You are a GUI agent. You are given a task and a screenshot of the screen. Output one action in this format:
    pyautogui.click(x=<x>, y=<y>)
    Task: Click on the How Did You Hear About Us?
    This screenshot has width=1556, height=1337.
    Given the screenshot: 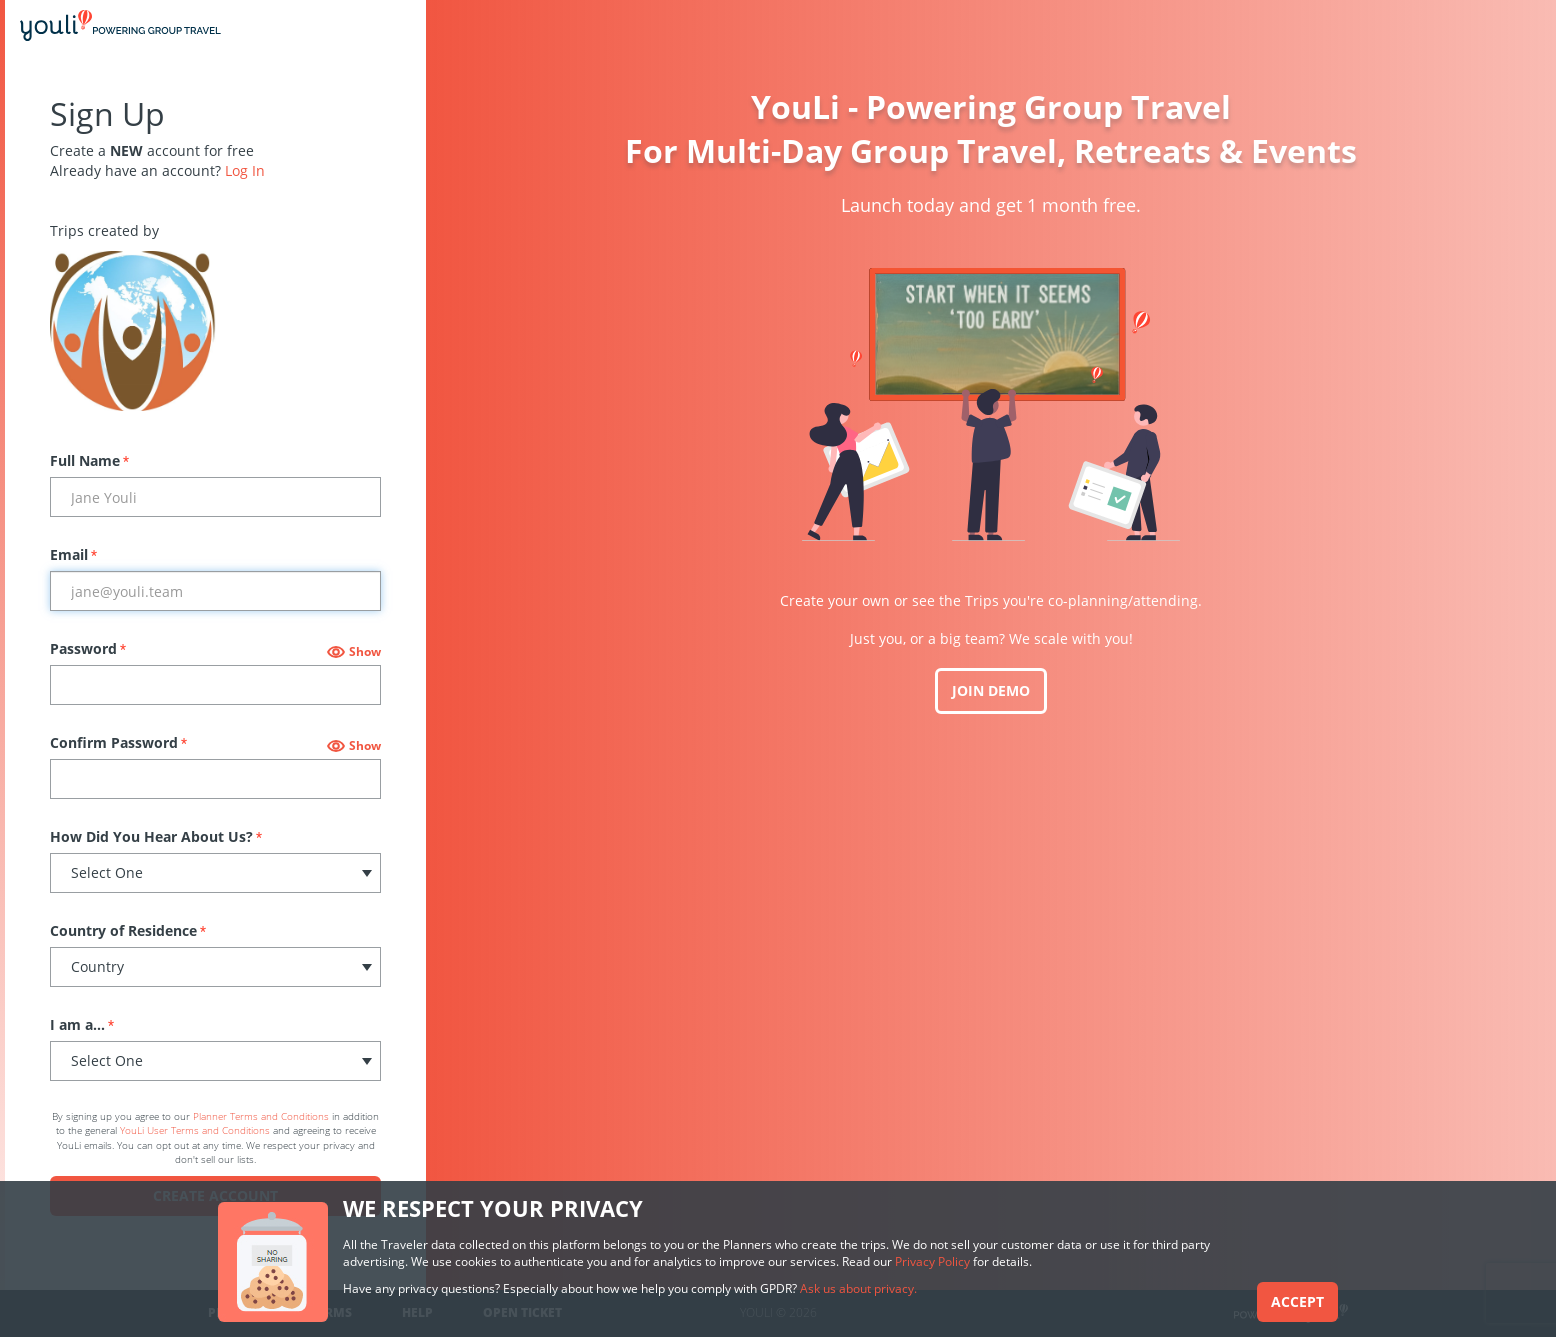 What is the action you would take?
    pyautogui.click(x=156, y=836)
    